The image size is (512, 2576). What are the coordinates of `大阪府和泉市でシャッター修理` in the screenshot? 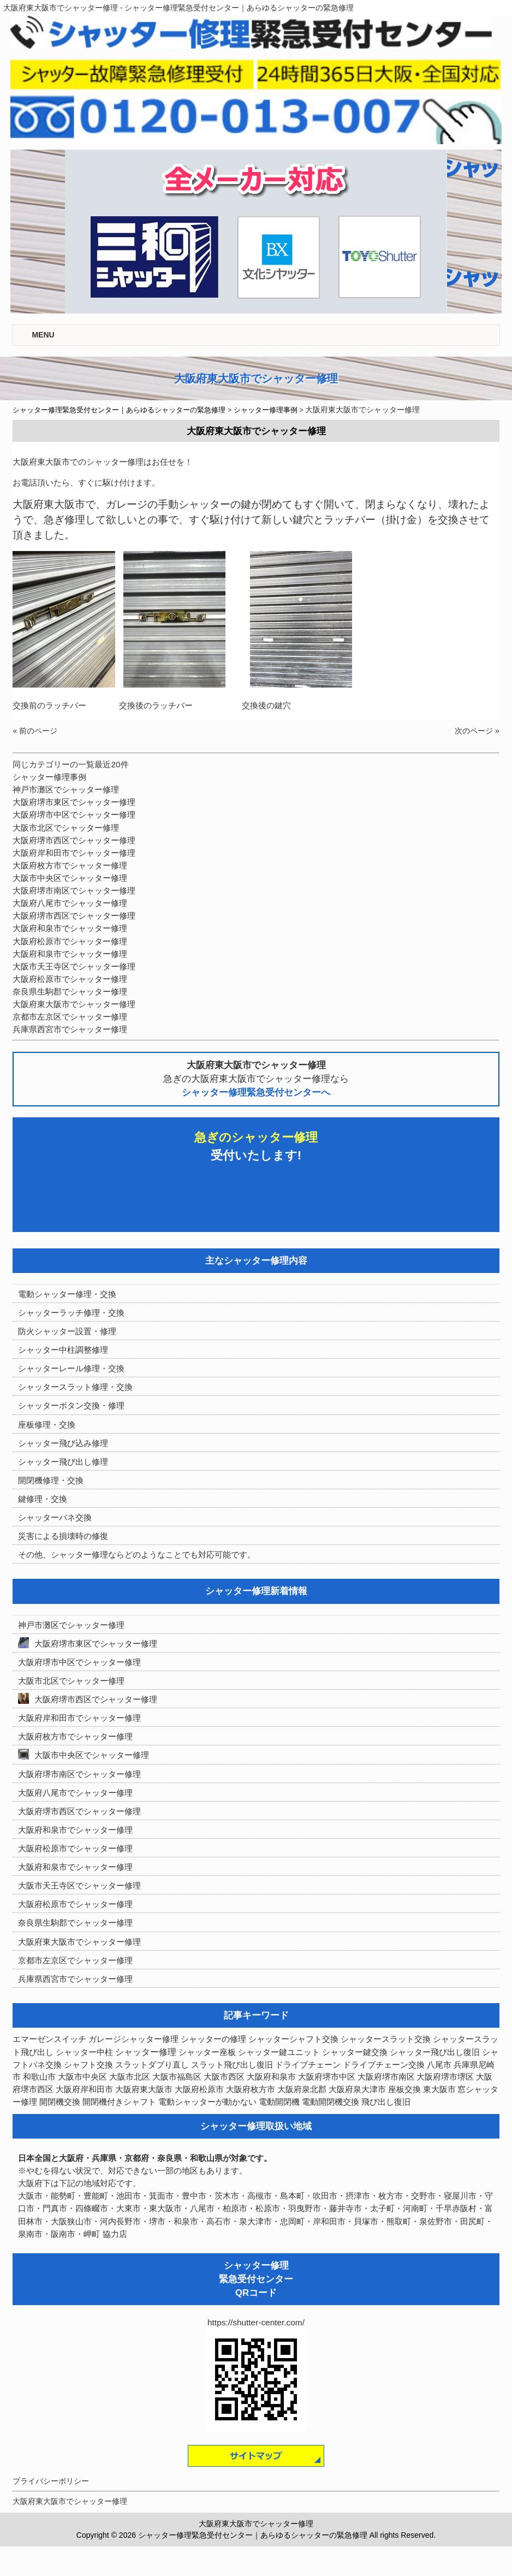 It's located at (70, 928).